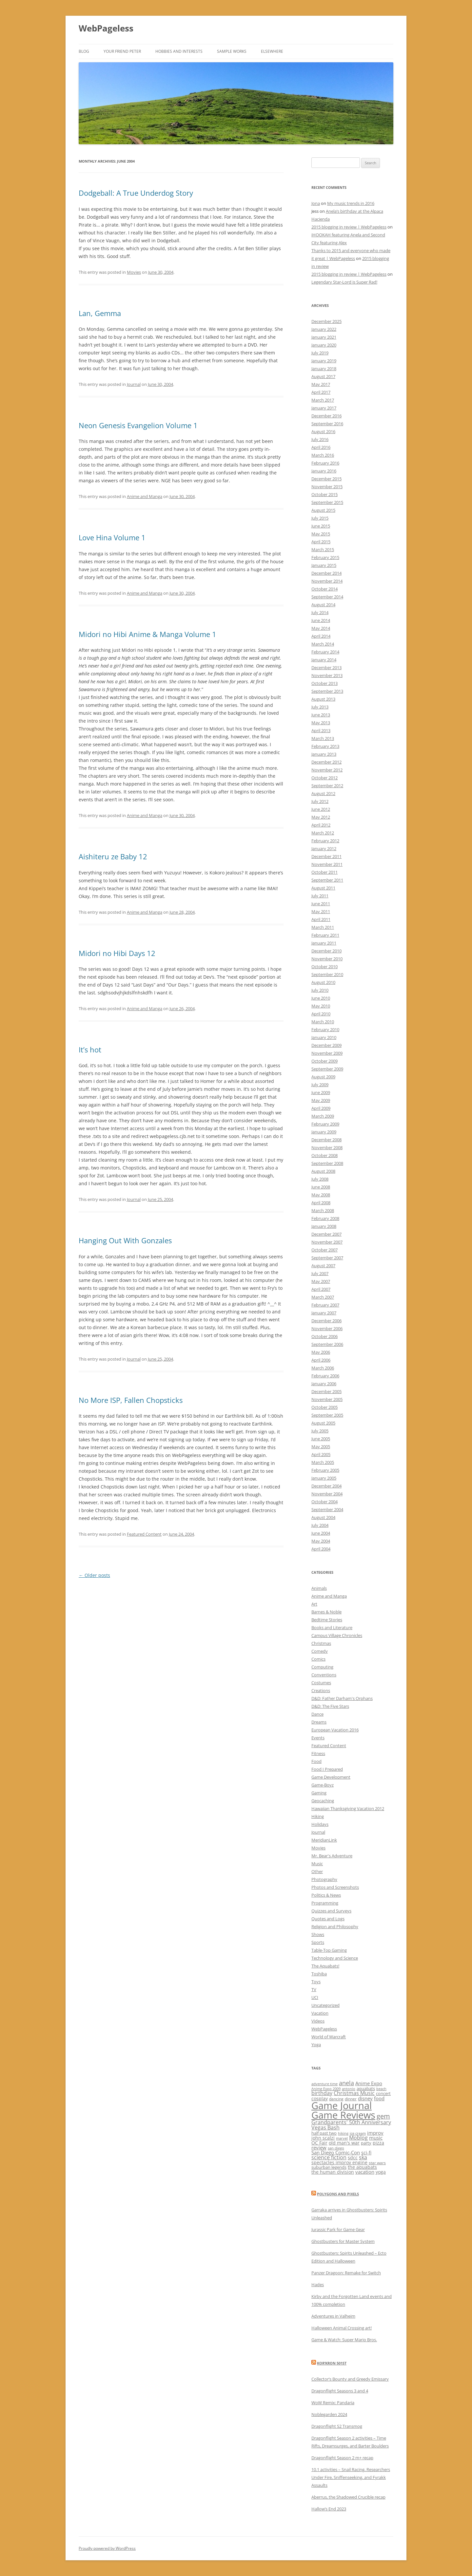 Image resolution: width=472 pixels, height=2576 pixels. What do you see at coordinates (329, 1950) in the screenshot?
I see `Table-Top Gaming` at bounding box center [329, 1950].